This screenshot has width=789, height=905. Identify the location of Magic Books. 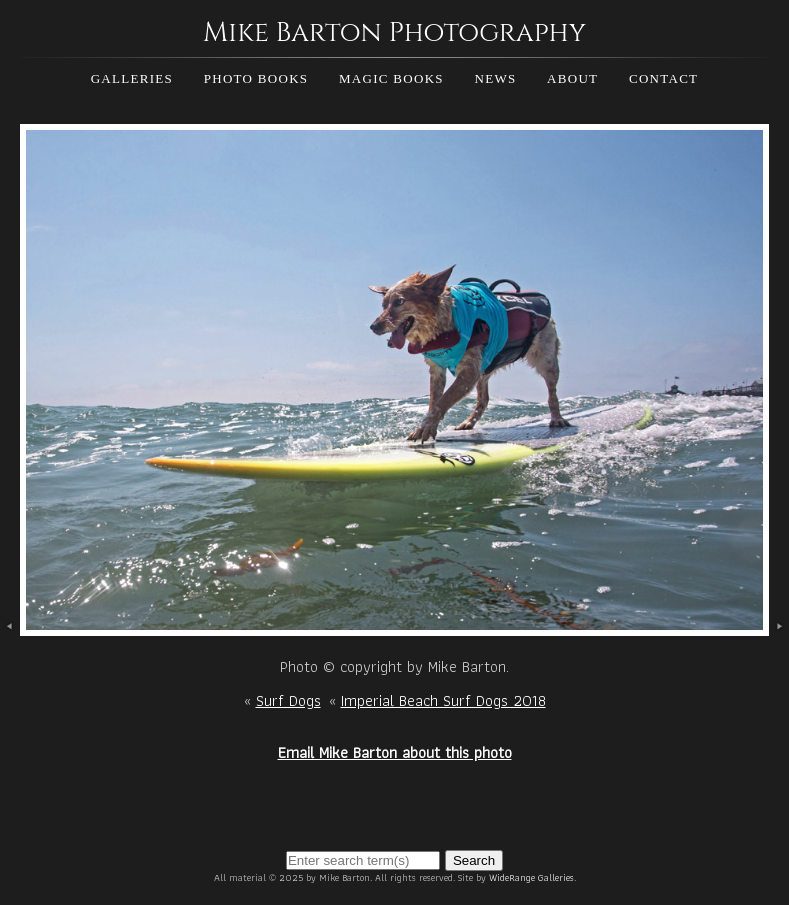
(391, 78).